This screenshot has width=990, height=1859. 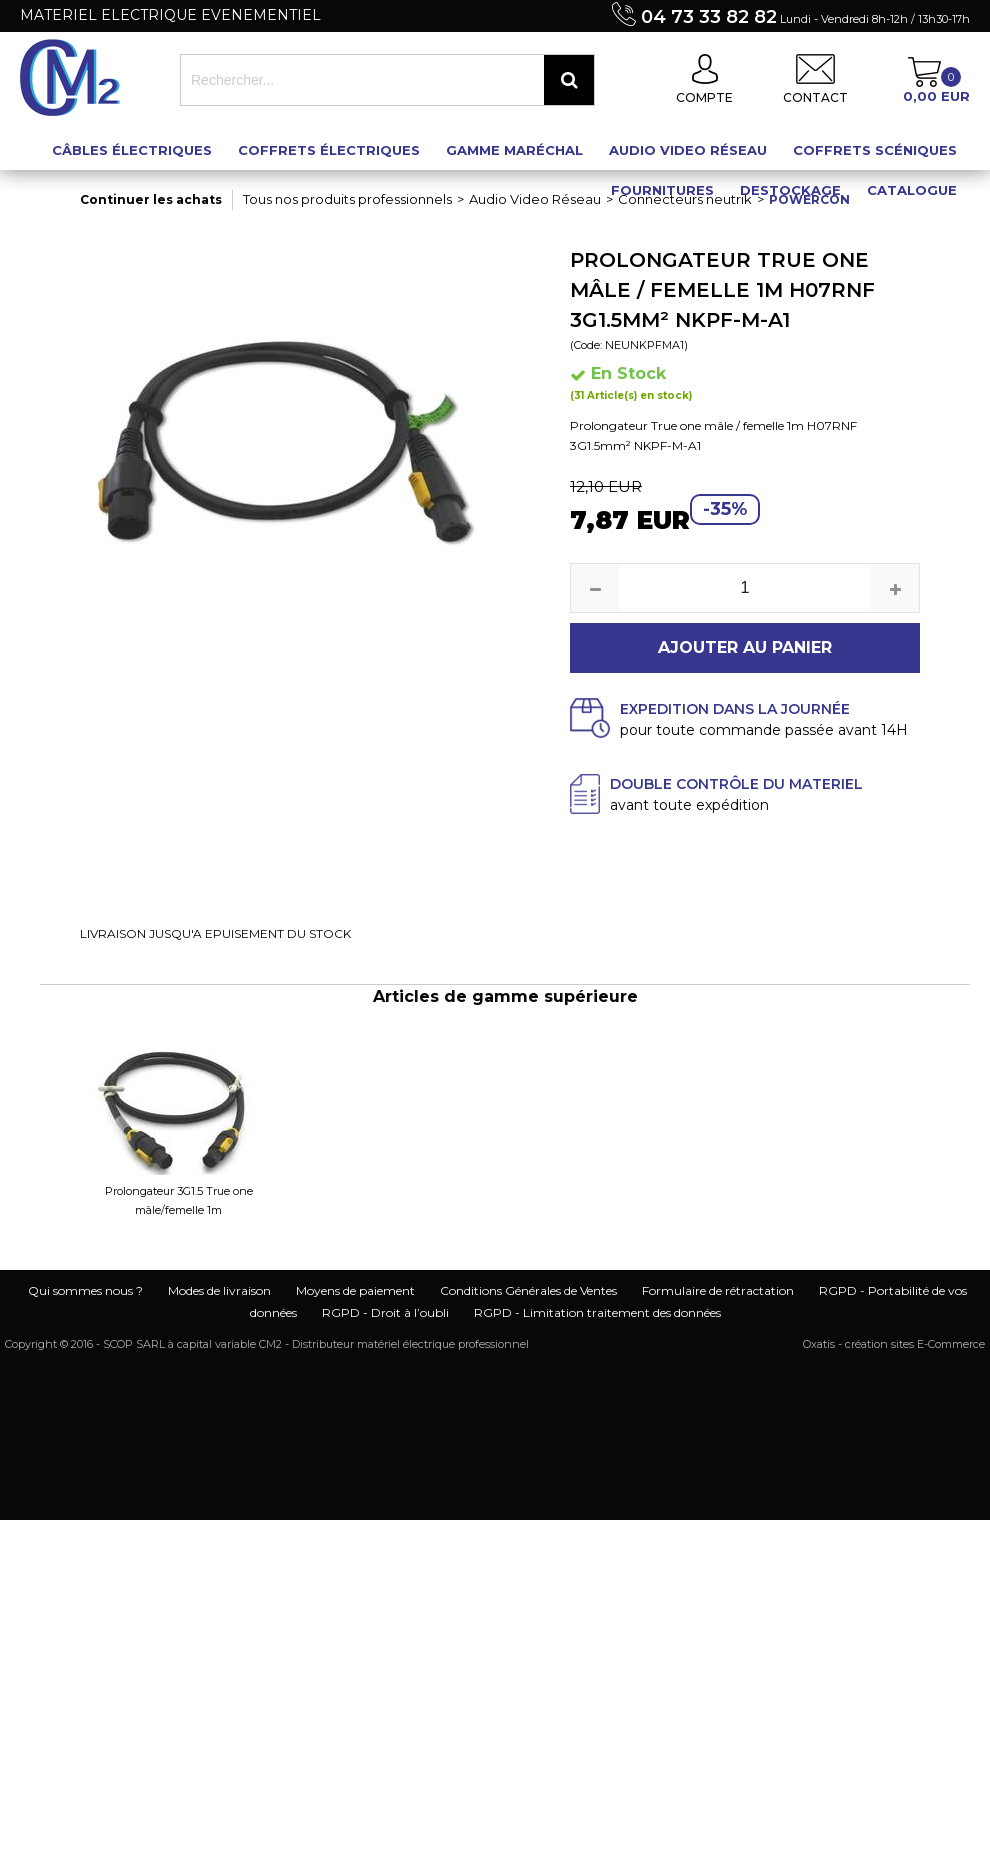 I want to click on RGPD - Limitation traitement des données, so click(x=597, y=1312).